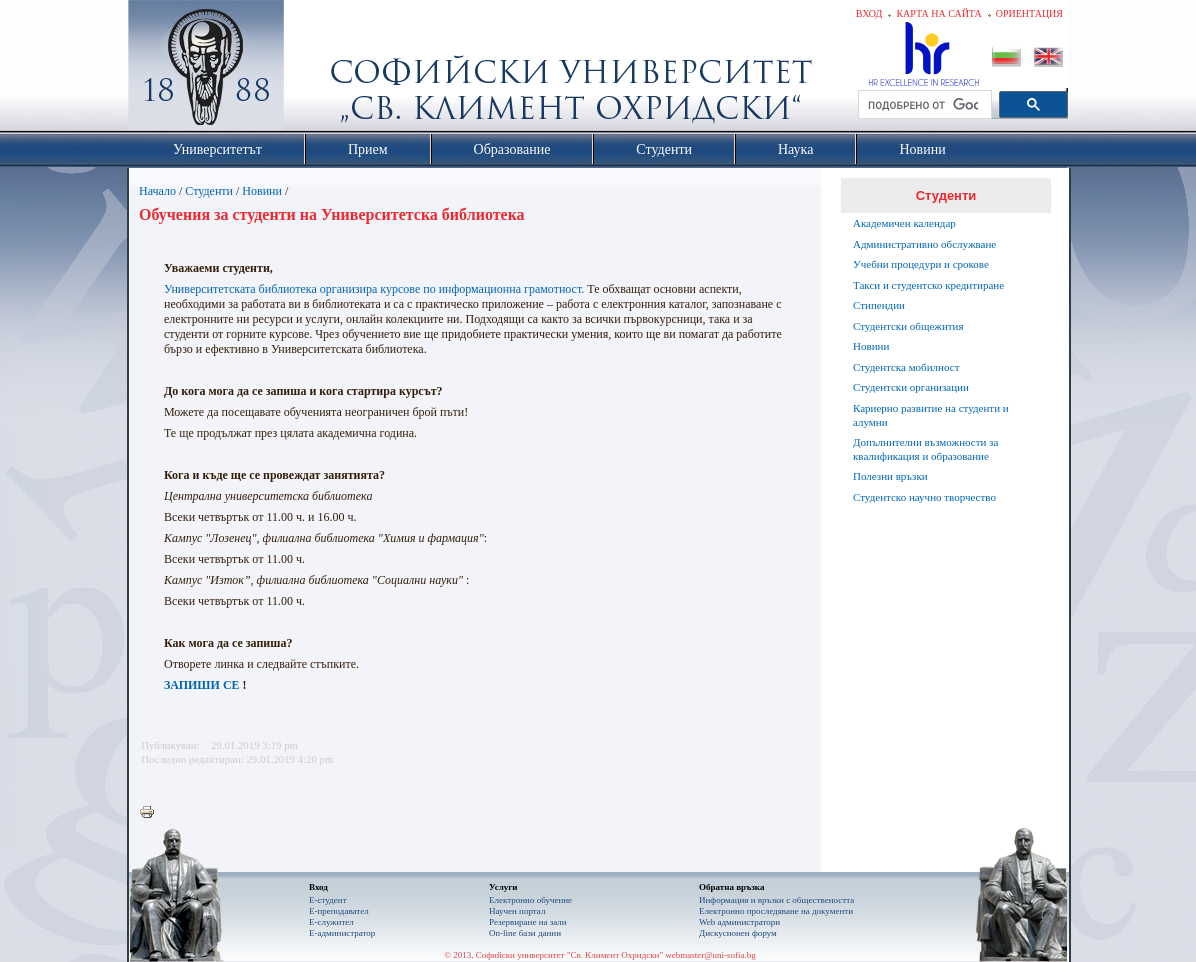 This screenshot has width=1196, height=962. Describe the element at coordinates (530, 900) in the screenshot. I see `Електронно обучение` at that location.